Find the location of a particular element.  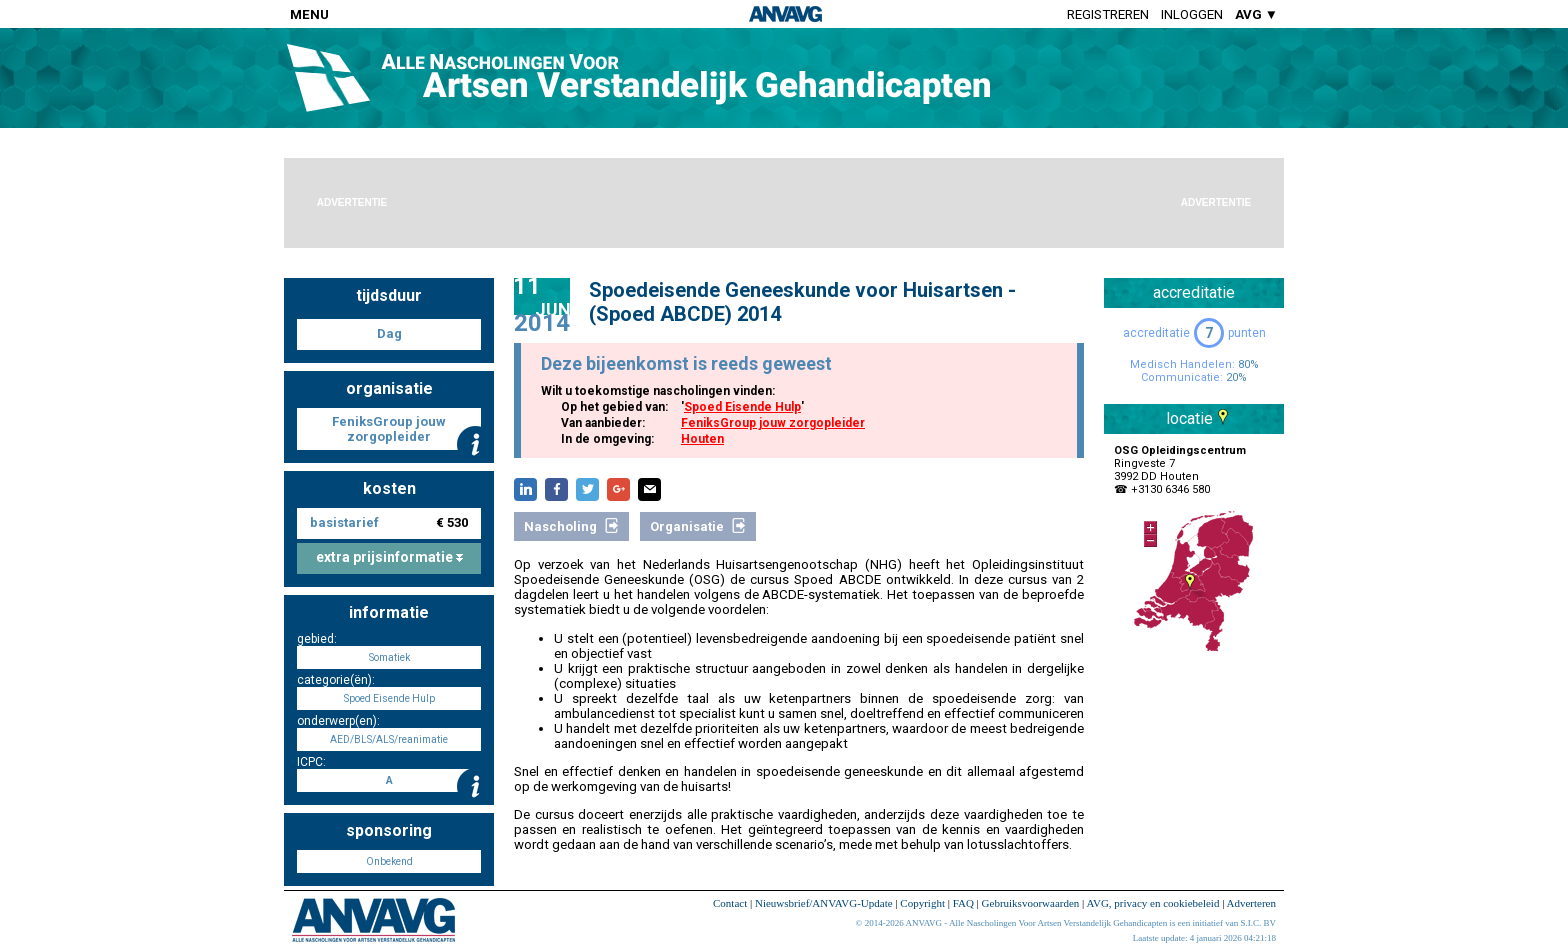

AVG ▼ is located at coordinates (1256, 14).